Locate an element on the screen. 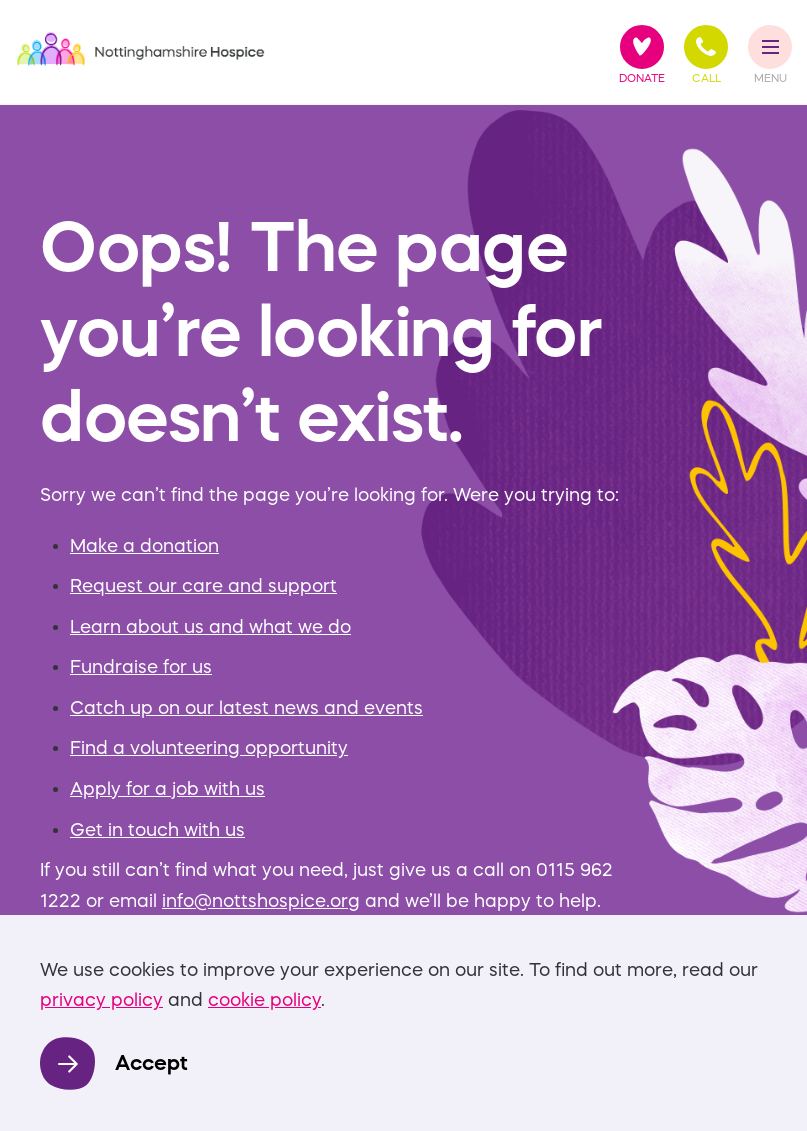 This screenshot has height=1131, width=807. Make a donation is located at coordinates (144, 546).